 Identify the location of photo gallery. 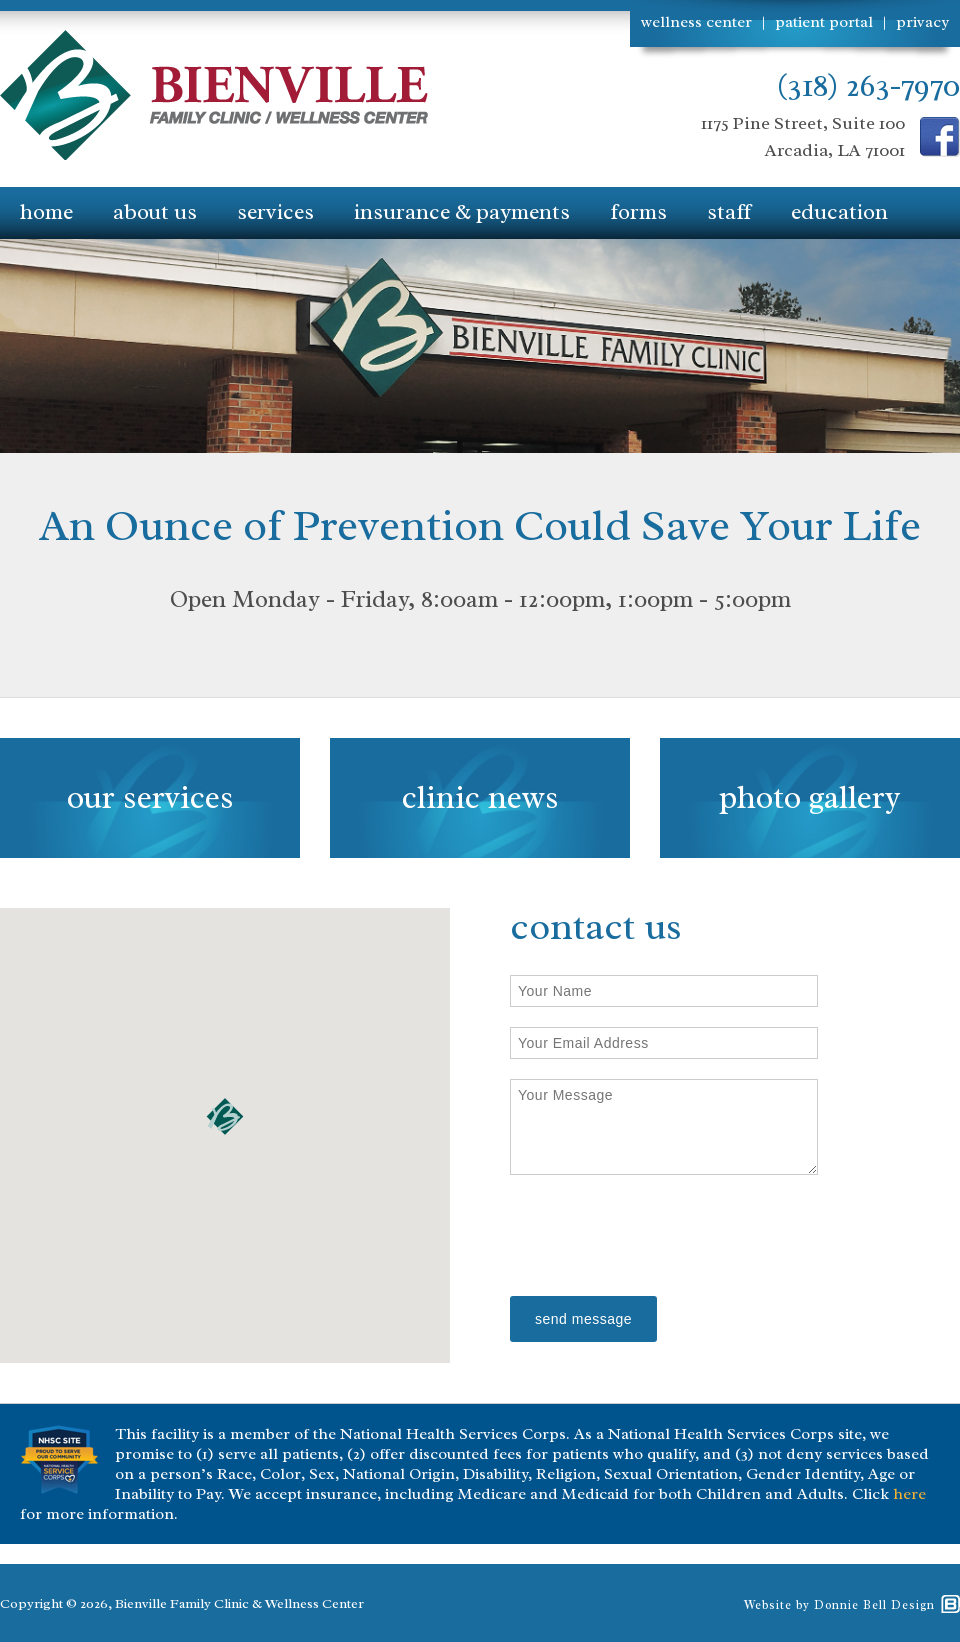
(810, 798).